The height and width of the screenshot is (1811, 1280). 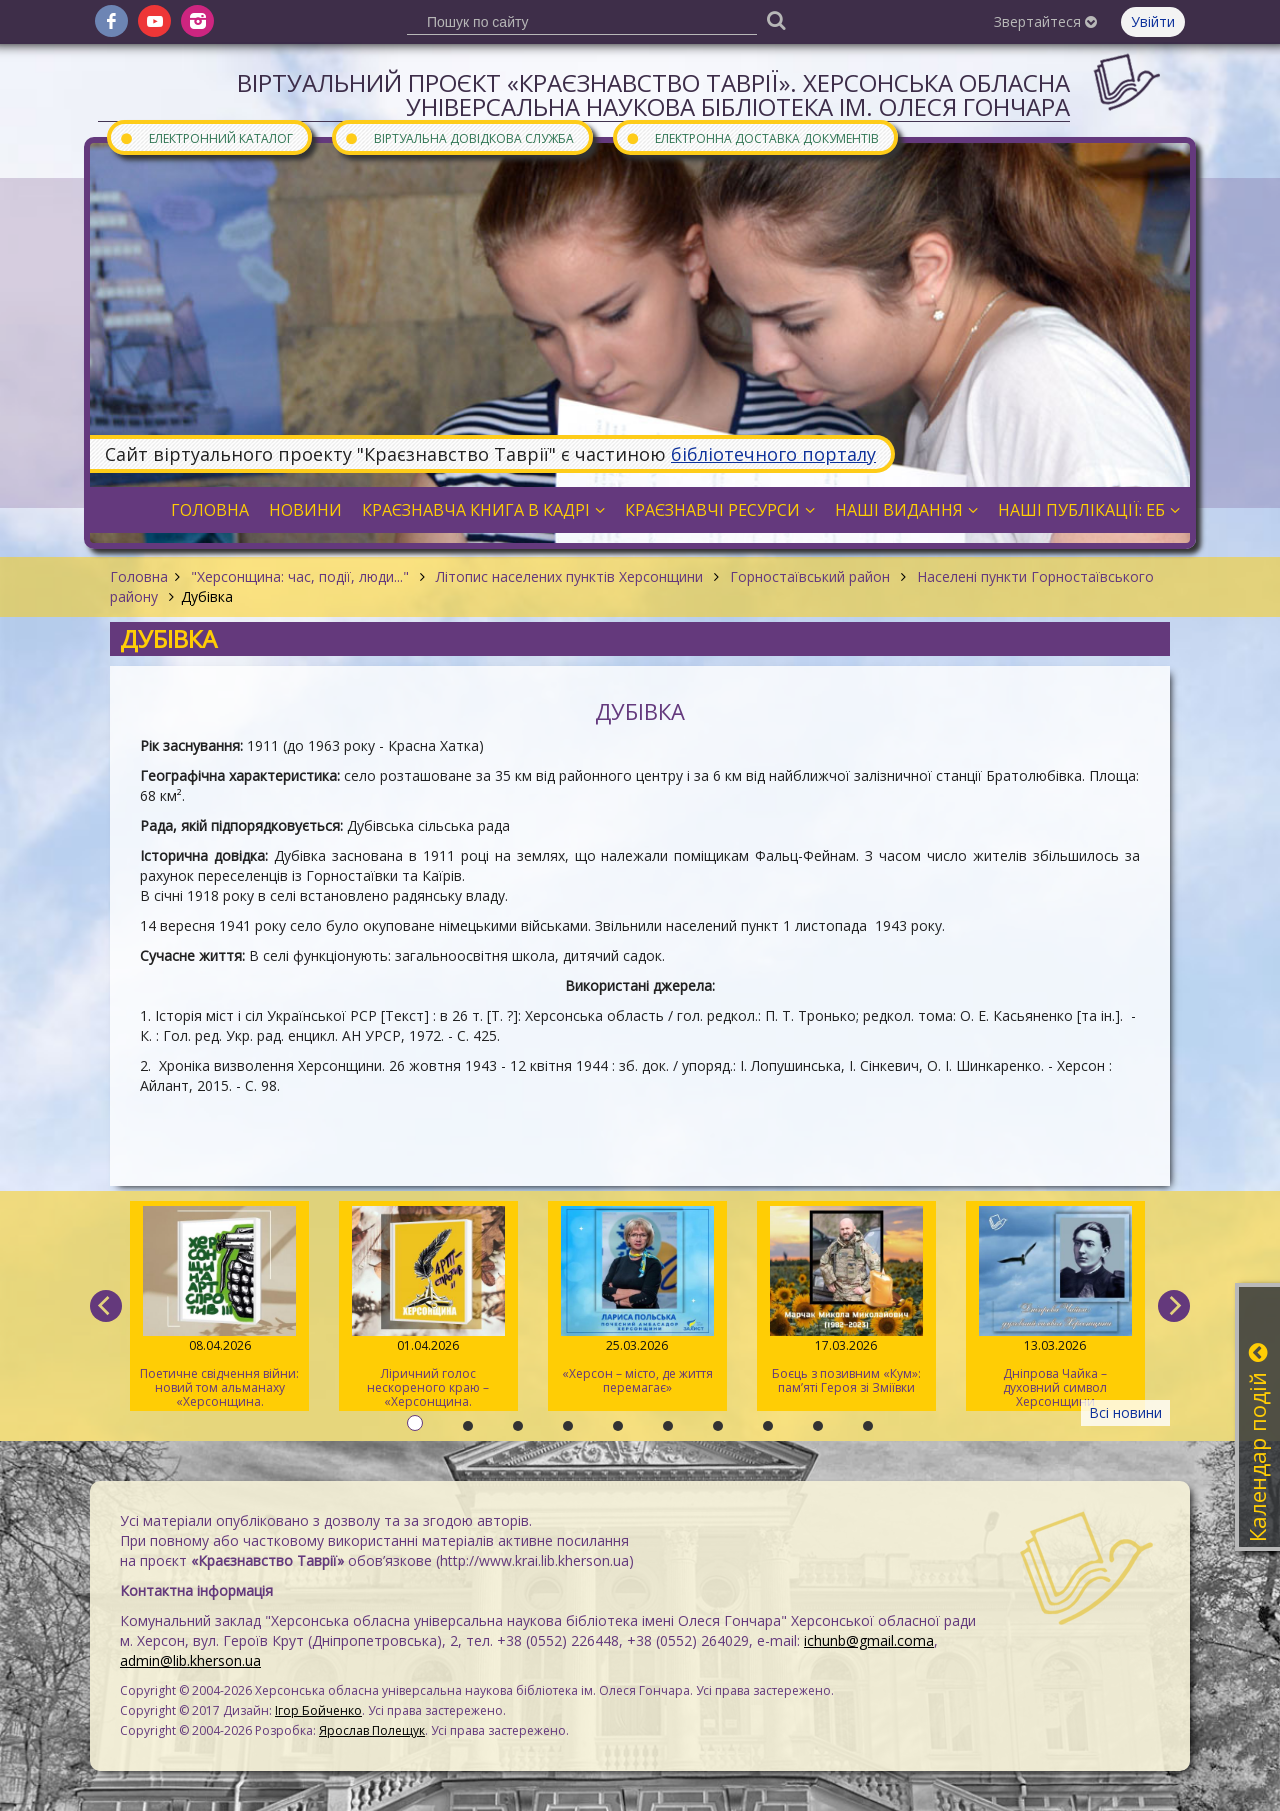 What do you see at coordinates (459, 137) in the screenshot?
I see `Віртуальна довідкова служба` at bounding box center [459, 137].